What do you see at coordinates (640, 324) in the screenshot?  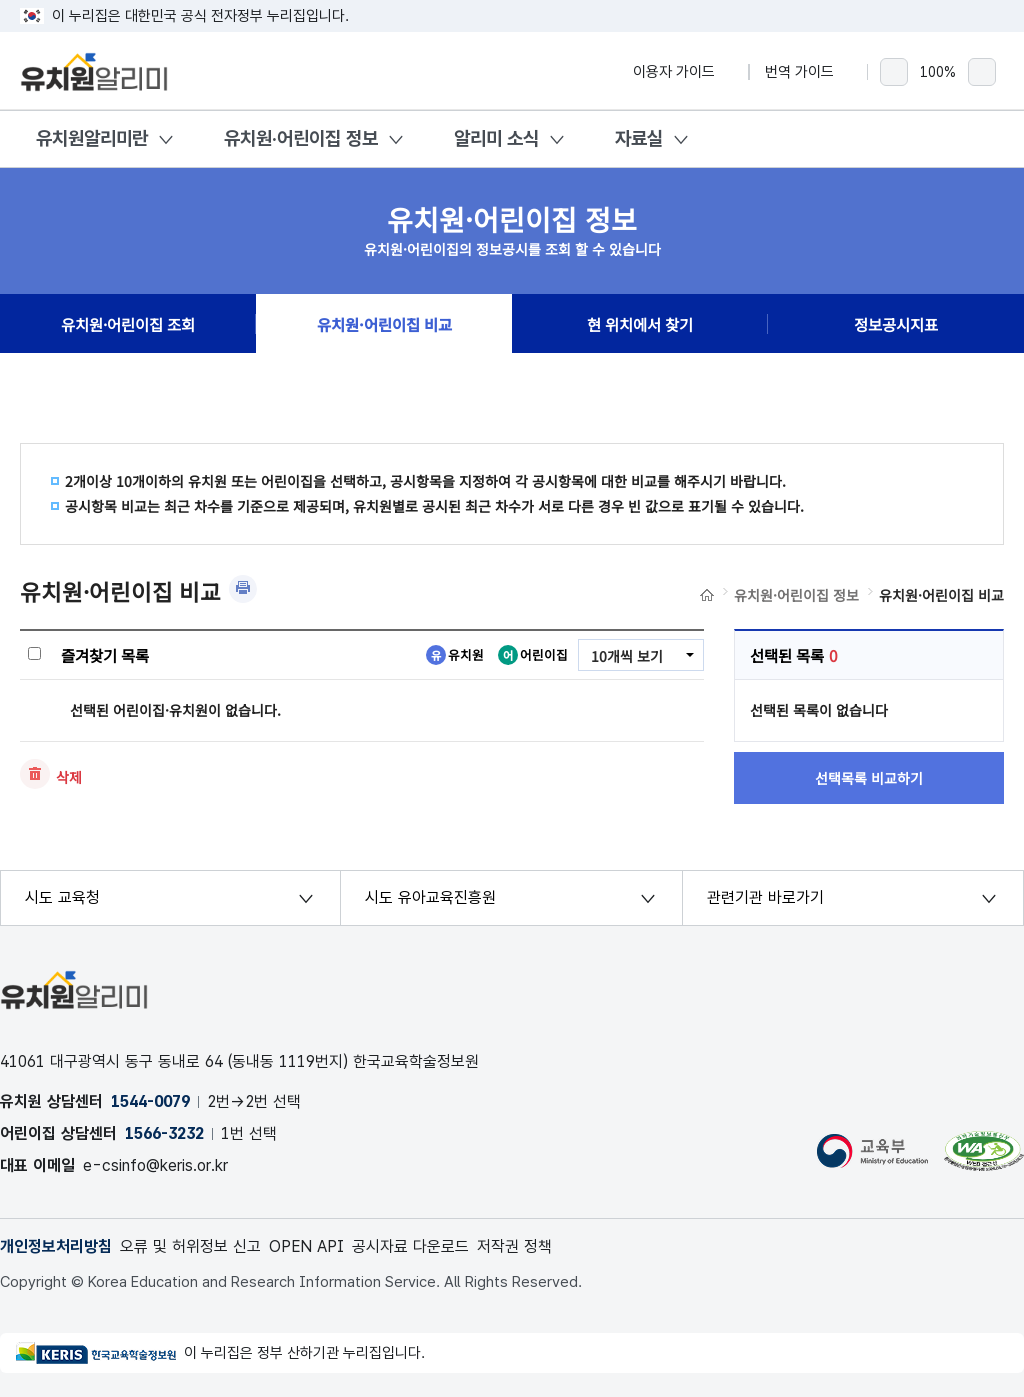 I see `현 위치에서 찾기` at bounding box center [640, 324].